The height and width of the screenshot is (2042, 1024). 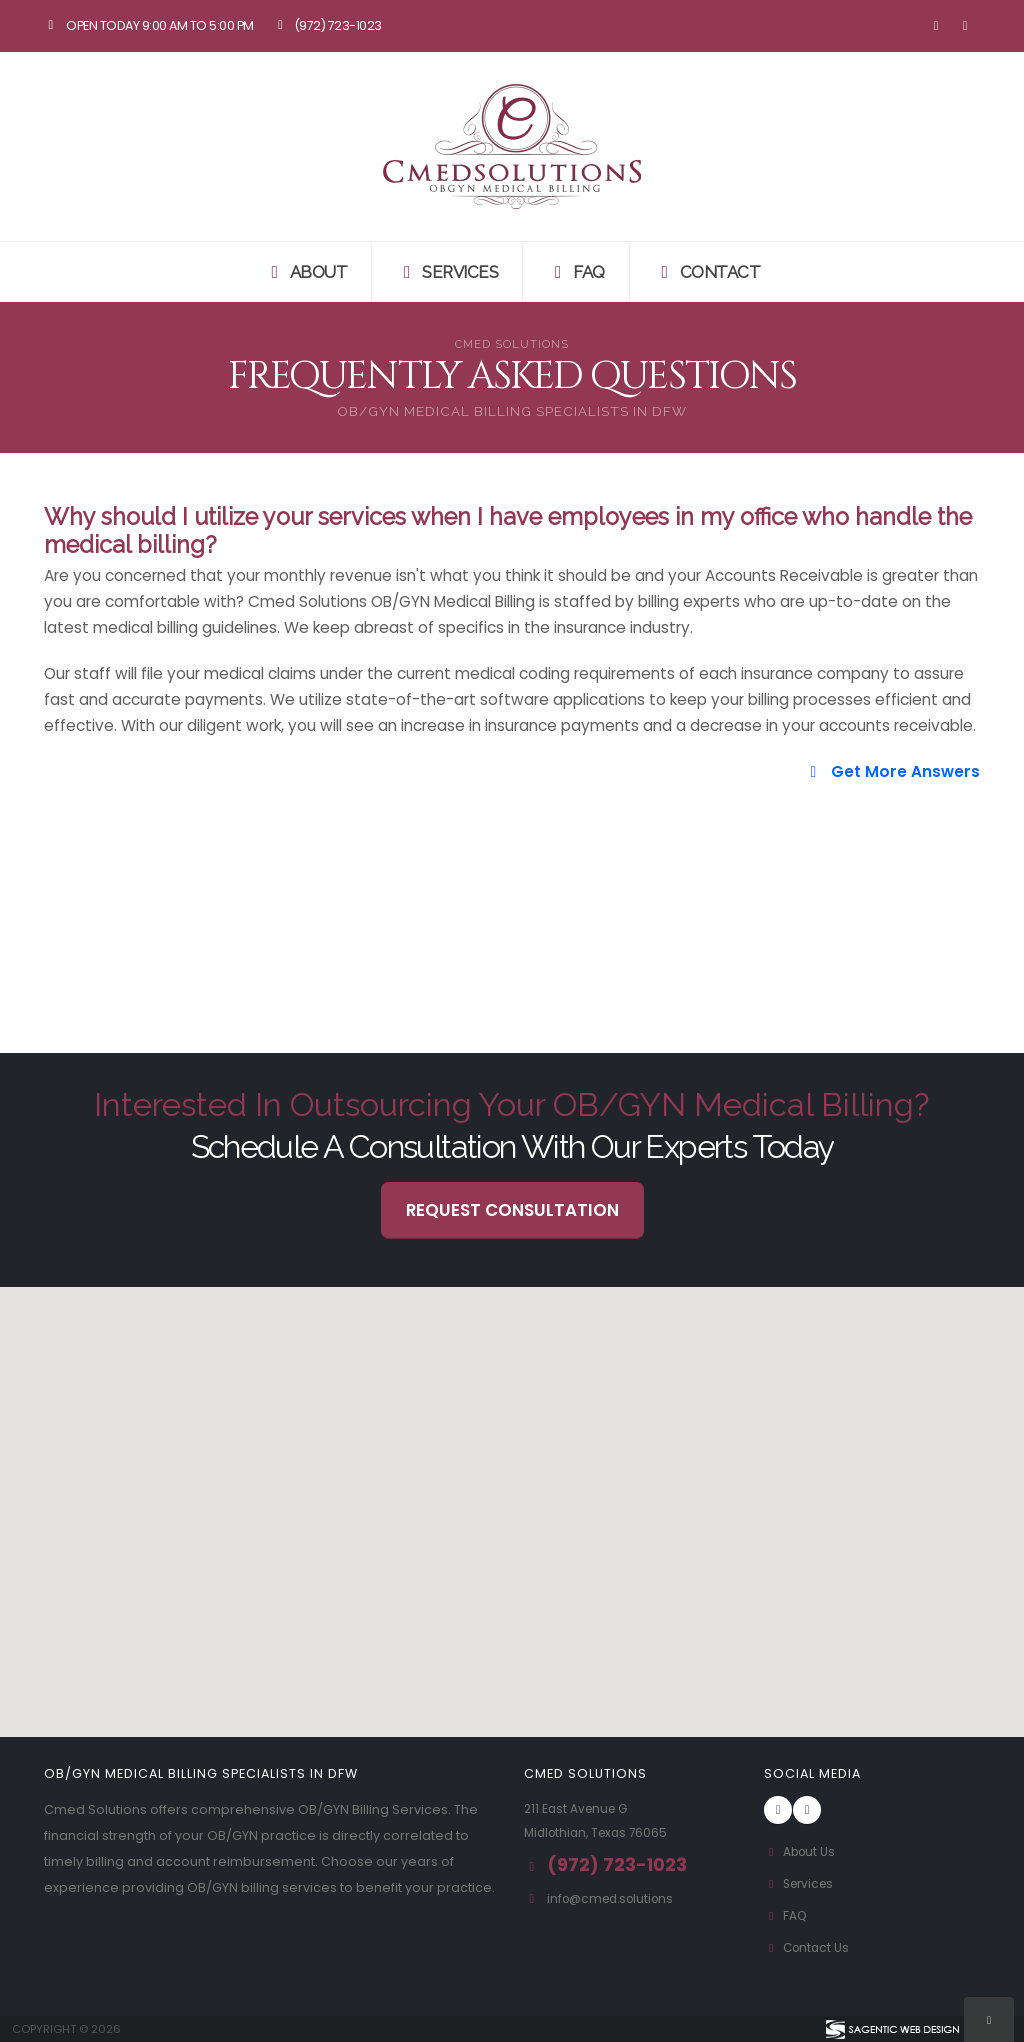 What do you see at coordinates (615, 1898) in the screenshot?
I see `info@cmed.solutions` at bounding box center [615, 1898].